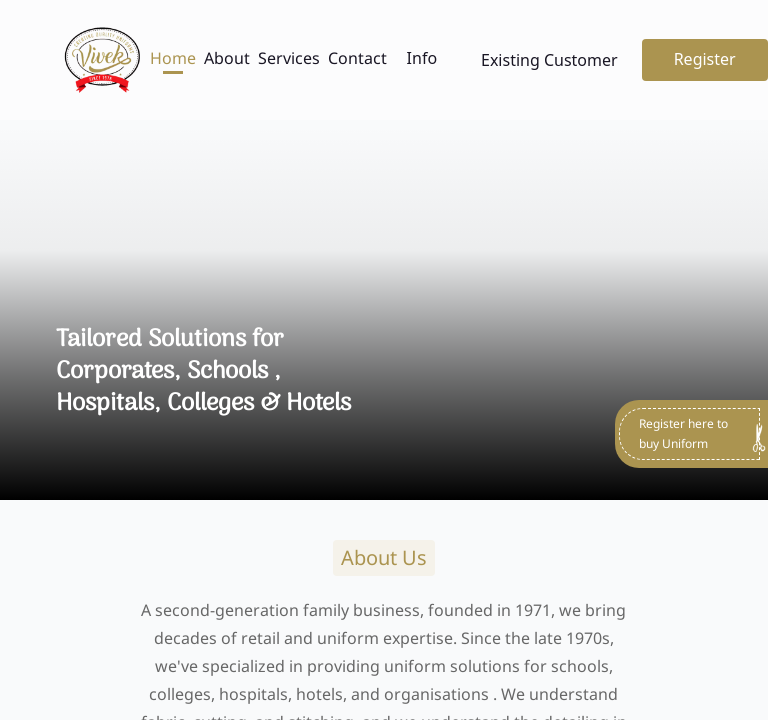 The image size is (768, 720). What do you see at coordinates (357, 58) in the screenshot?
I see `Contact` at bounding box center [357, 58].